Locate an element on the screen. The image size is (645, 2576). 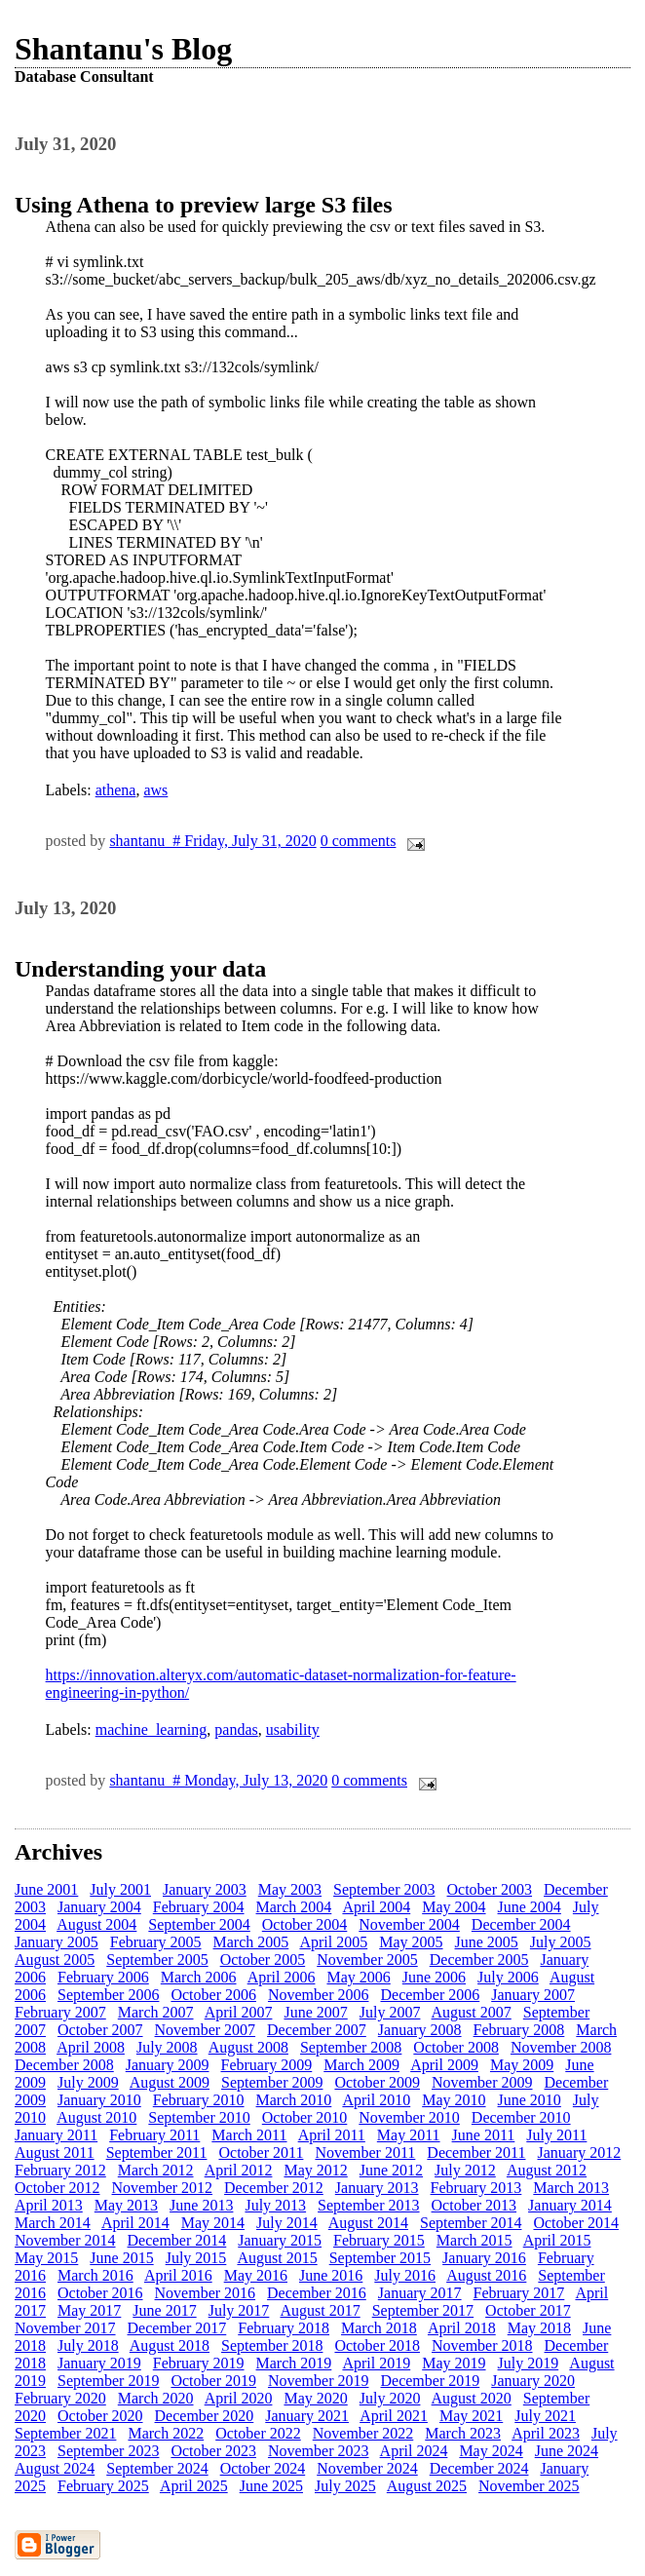
shantanu # Friday, July 31, 2020 is located at coordinates (212, 840).